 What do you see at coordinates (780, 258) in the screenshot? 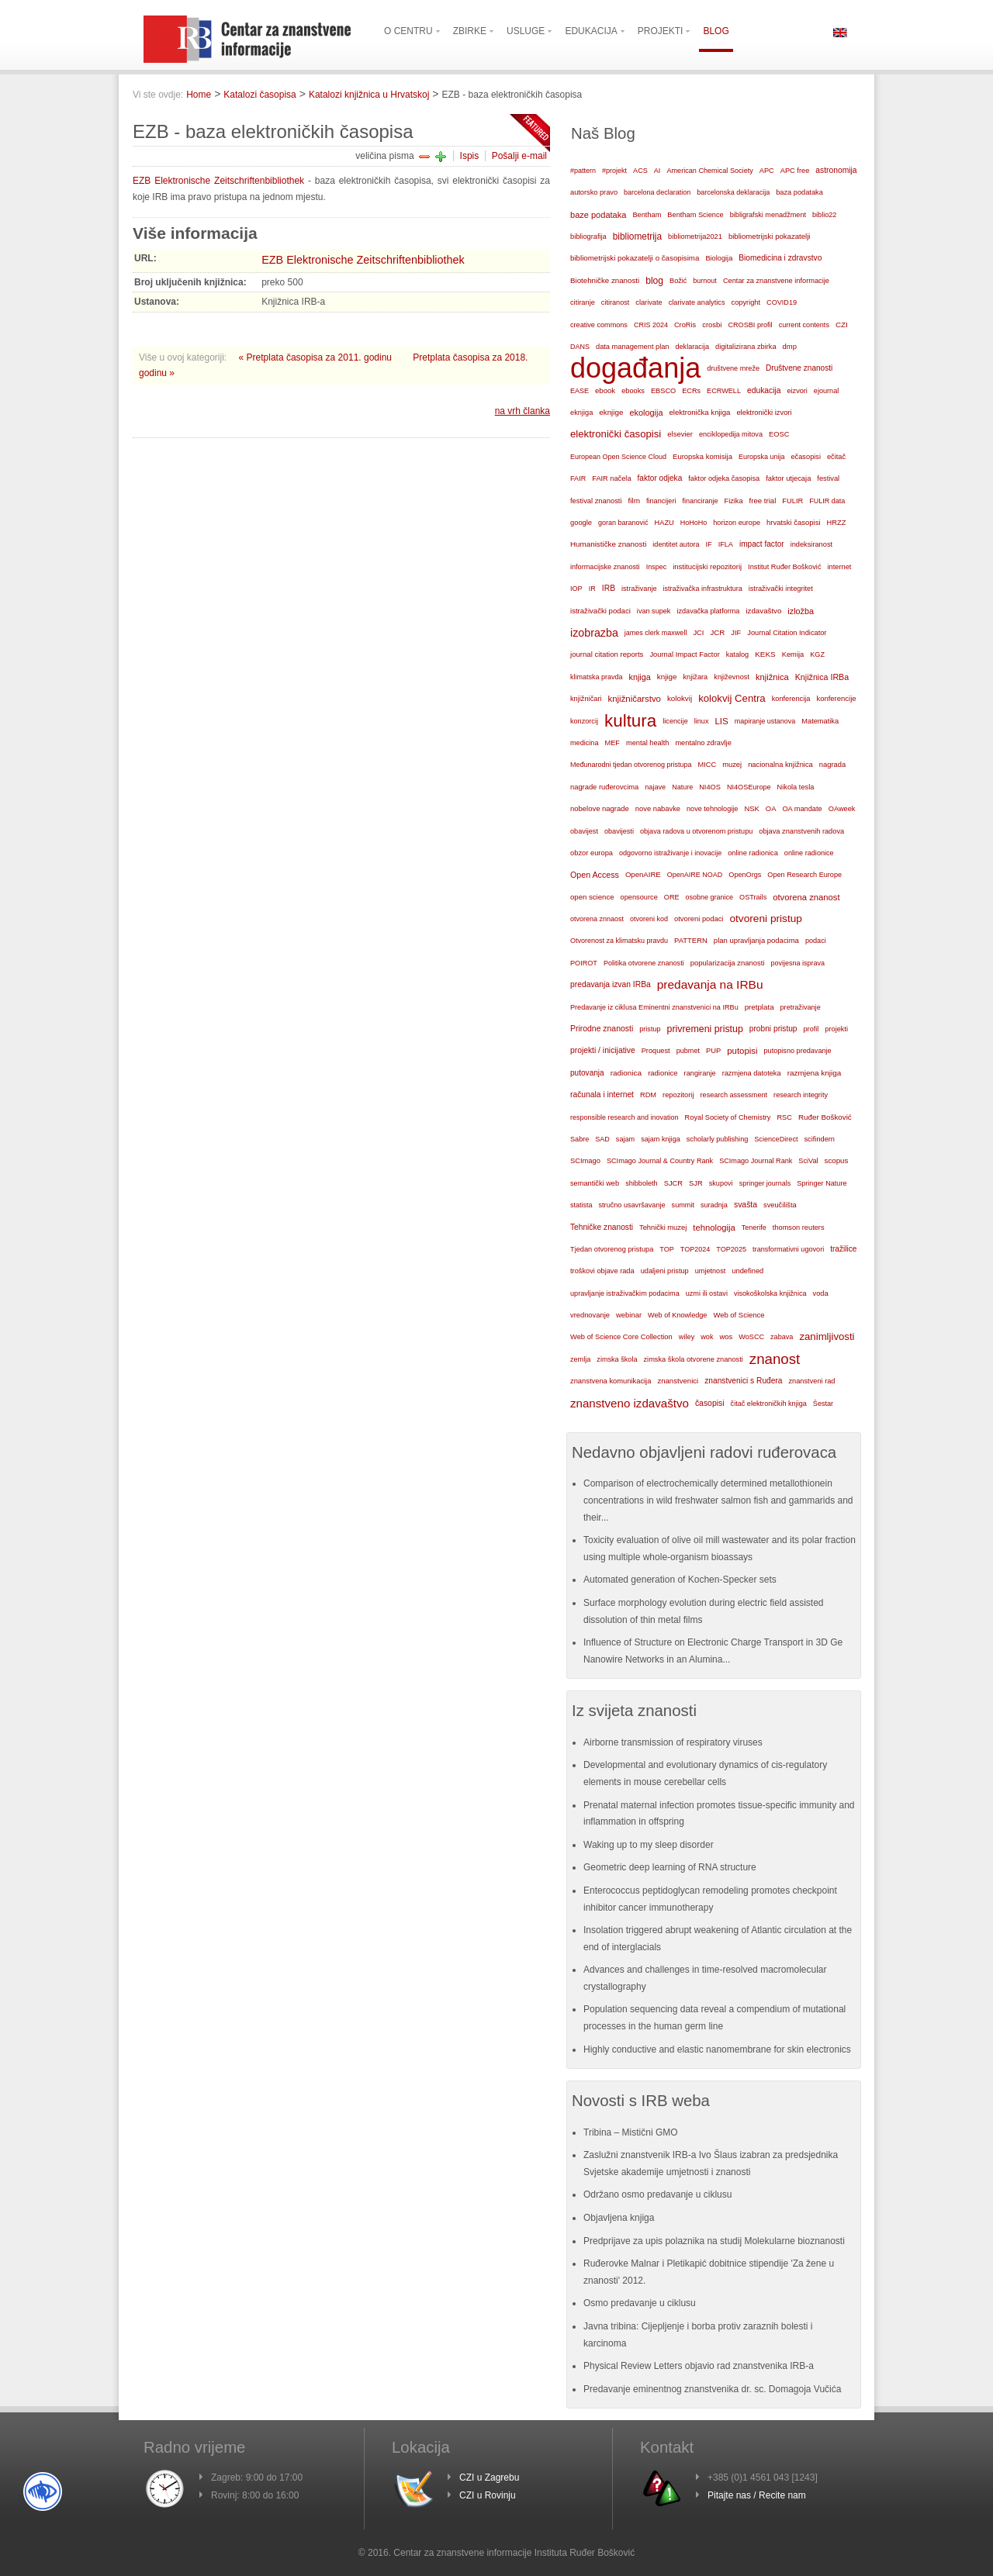
I see `Biomedicina i zdravstvo` at bounding box center [780, 258].